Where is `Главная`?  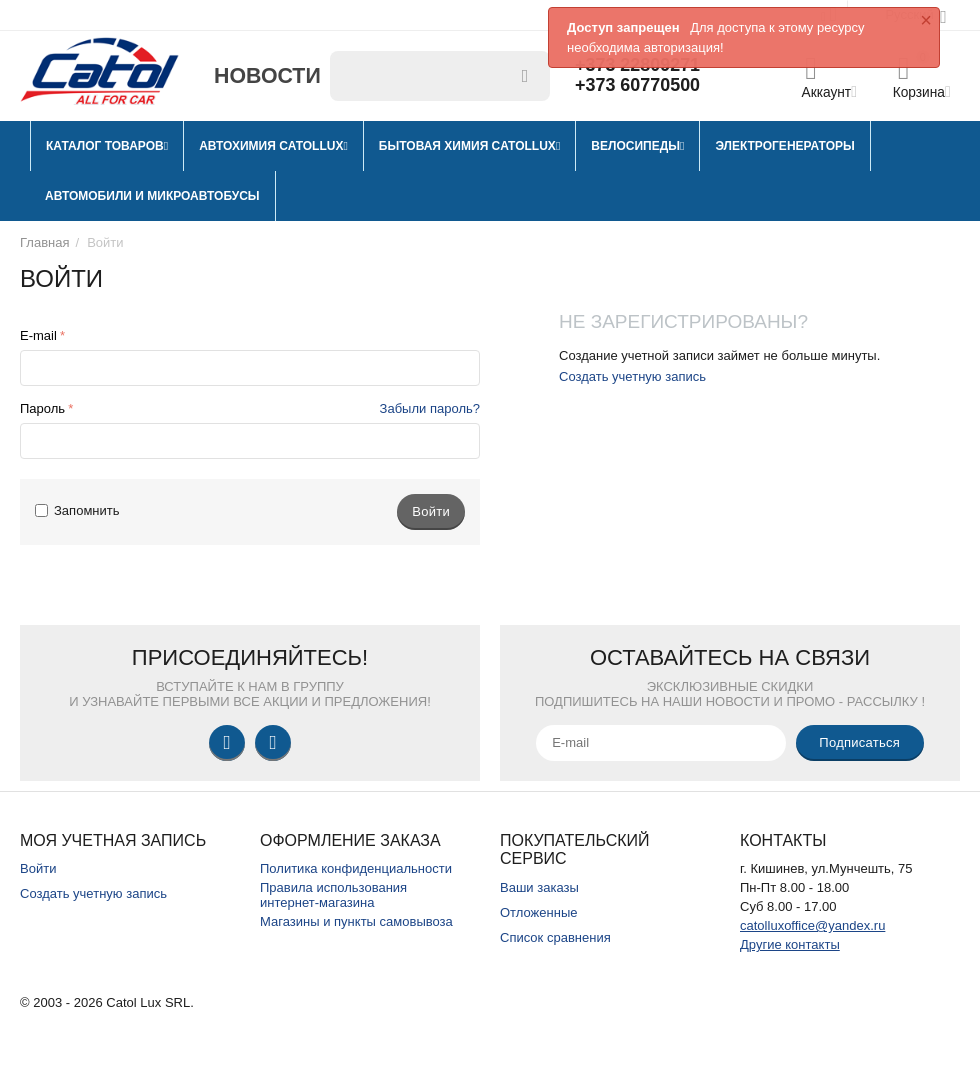 Главная is located at coordinates (45, 242).